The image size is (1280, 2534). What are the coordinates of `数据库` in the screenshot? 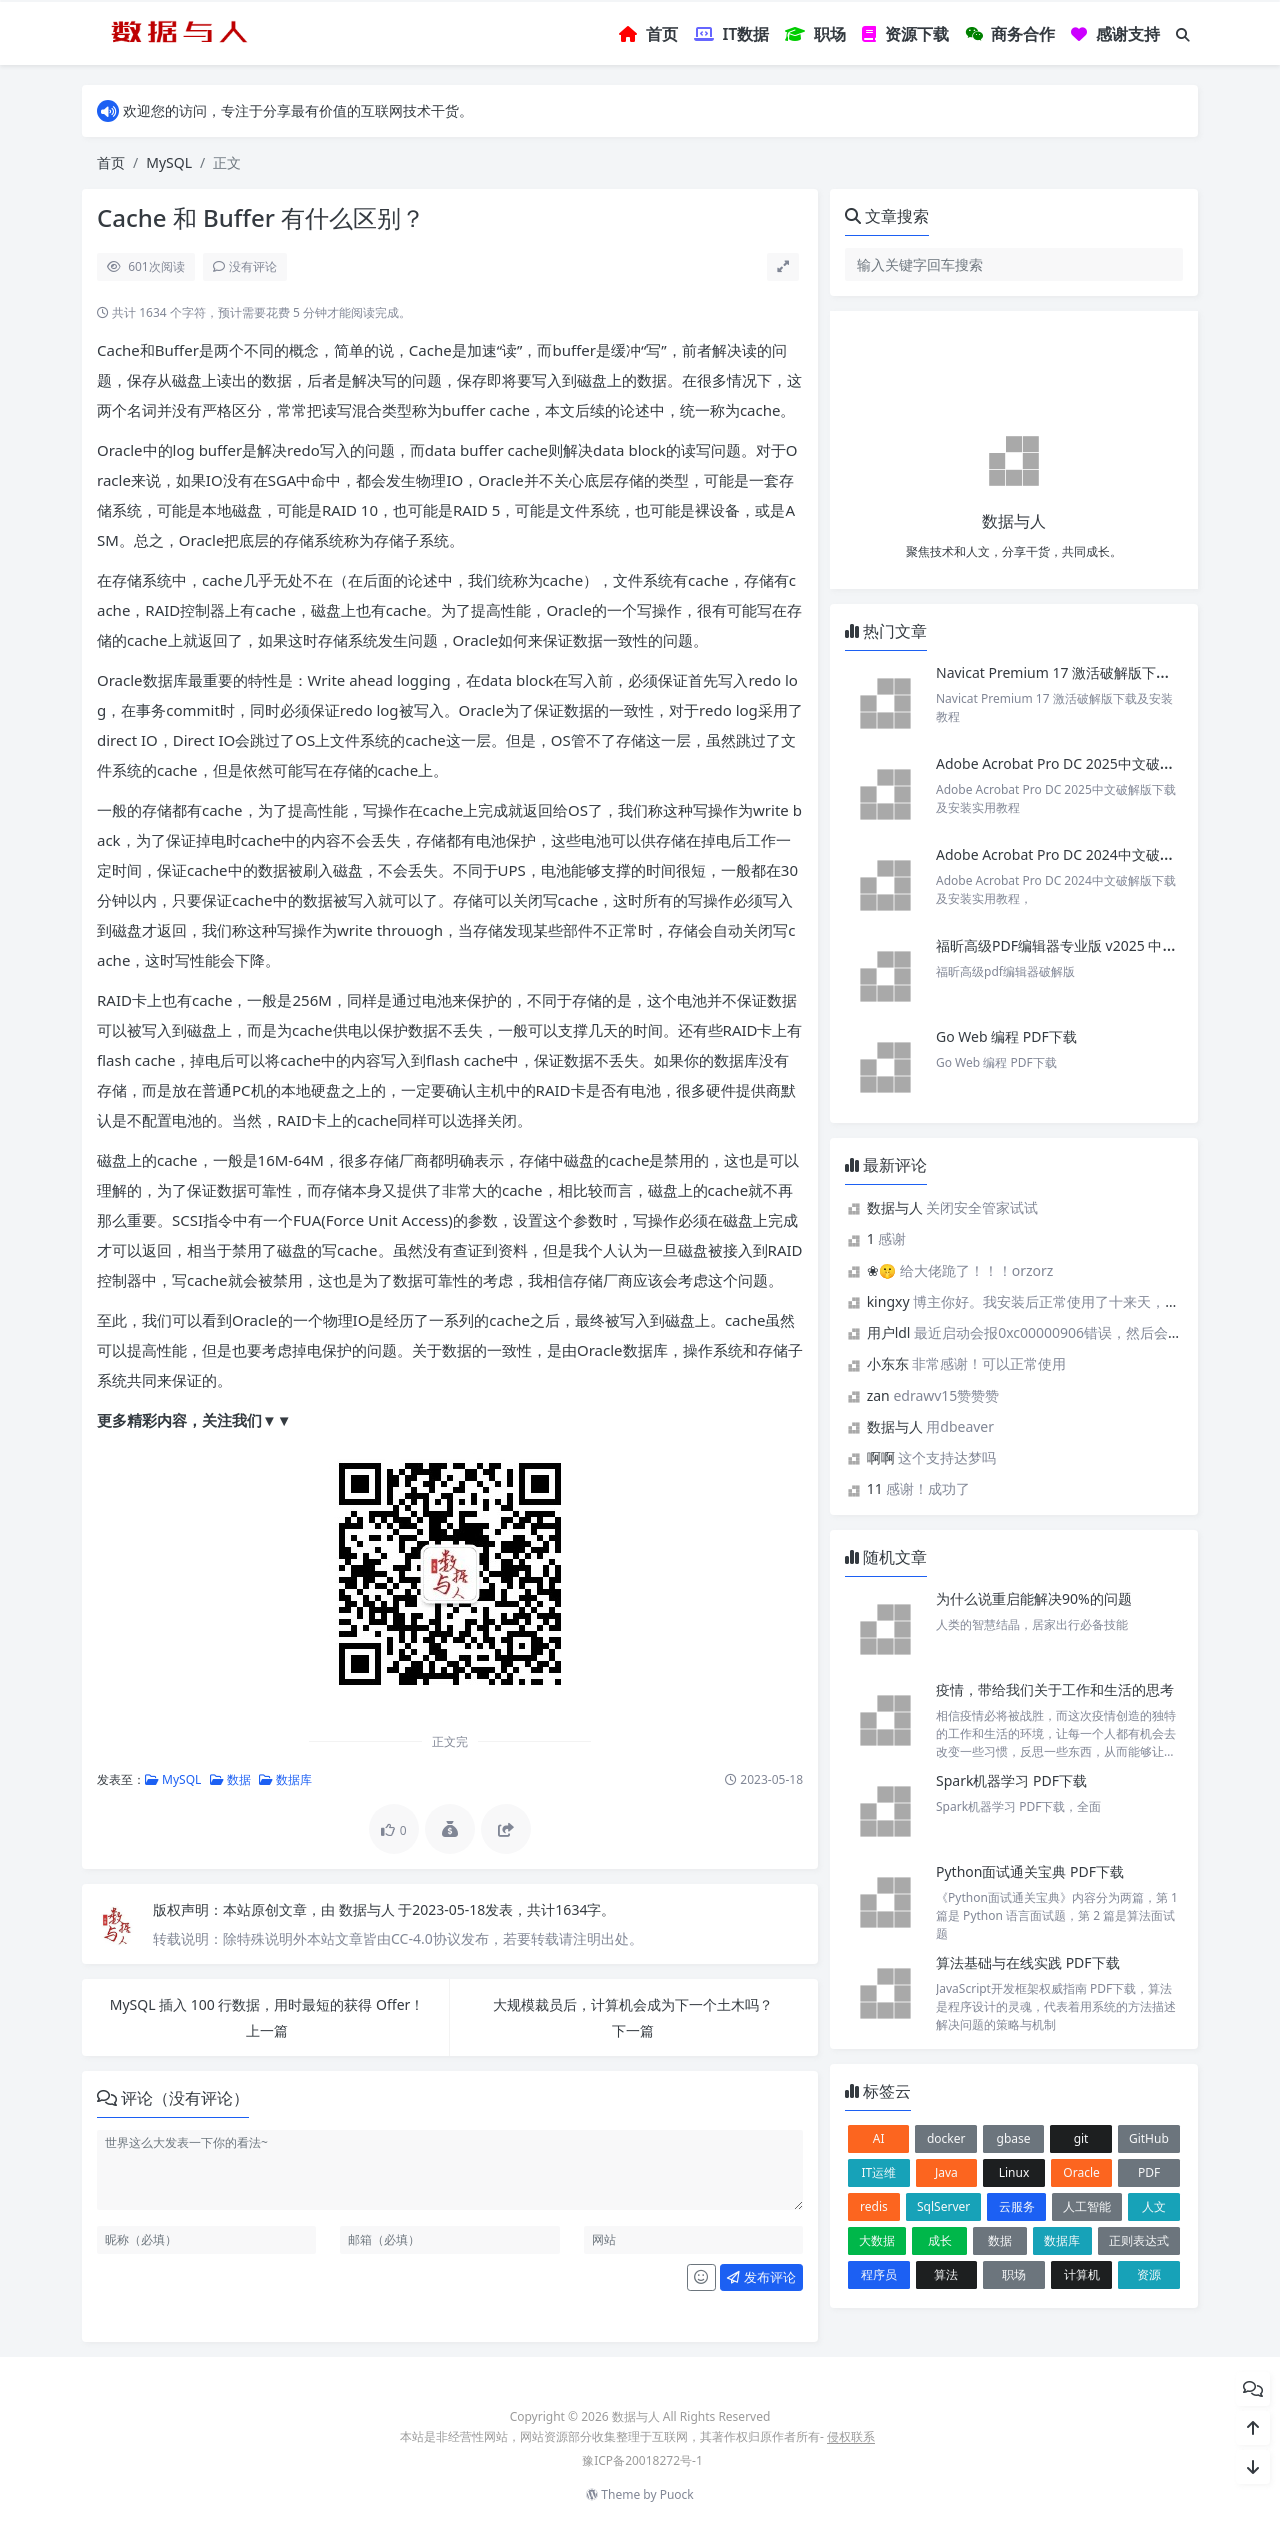 It's located at (285, 1779).